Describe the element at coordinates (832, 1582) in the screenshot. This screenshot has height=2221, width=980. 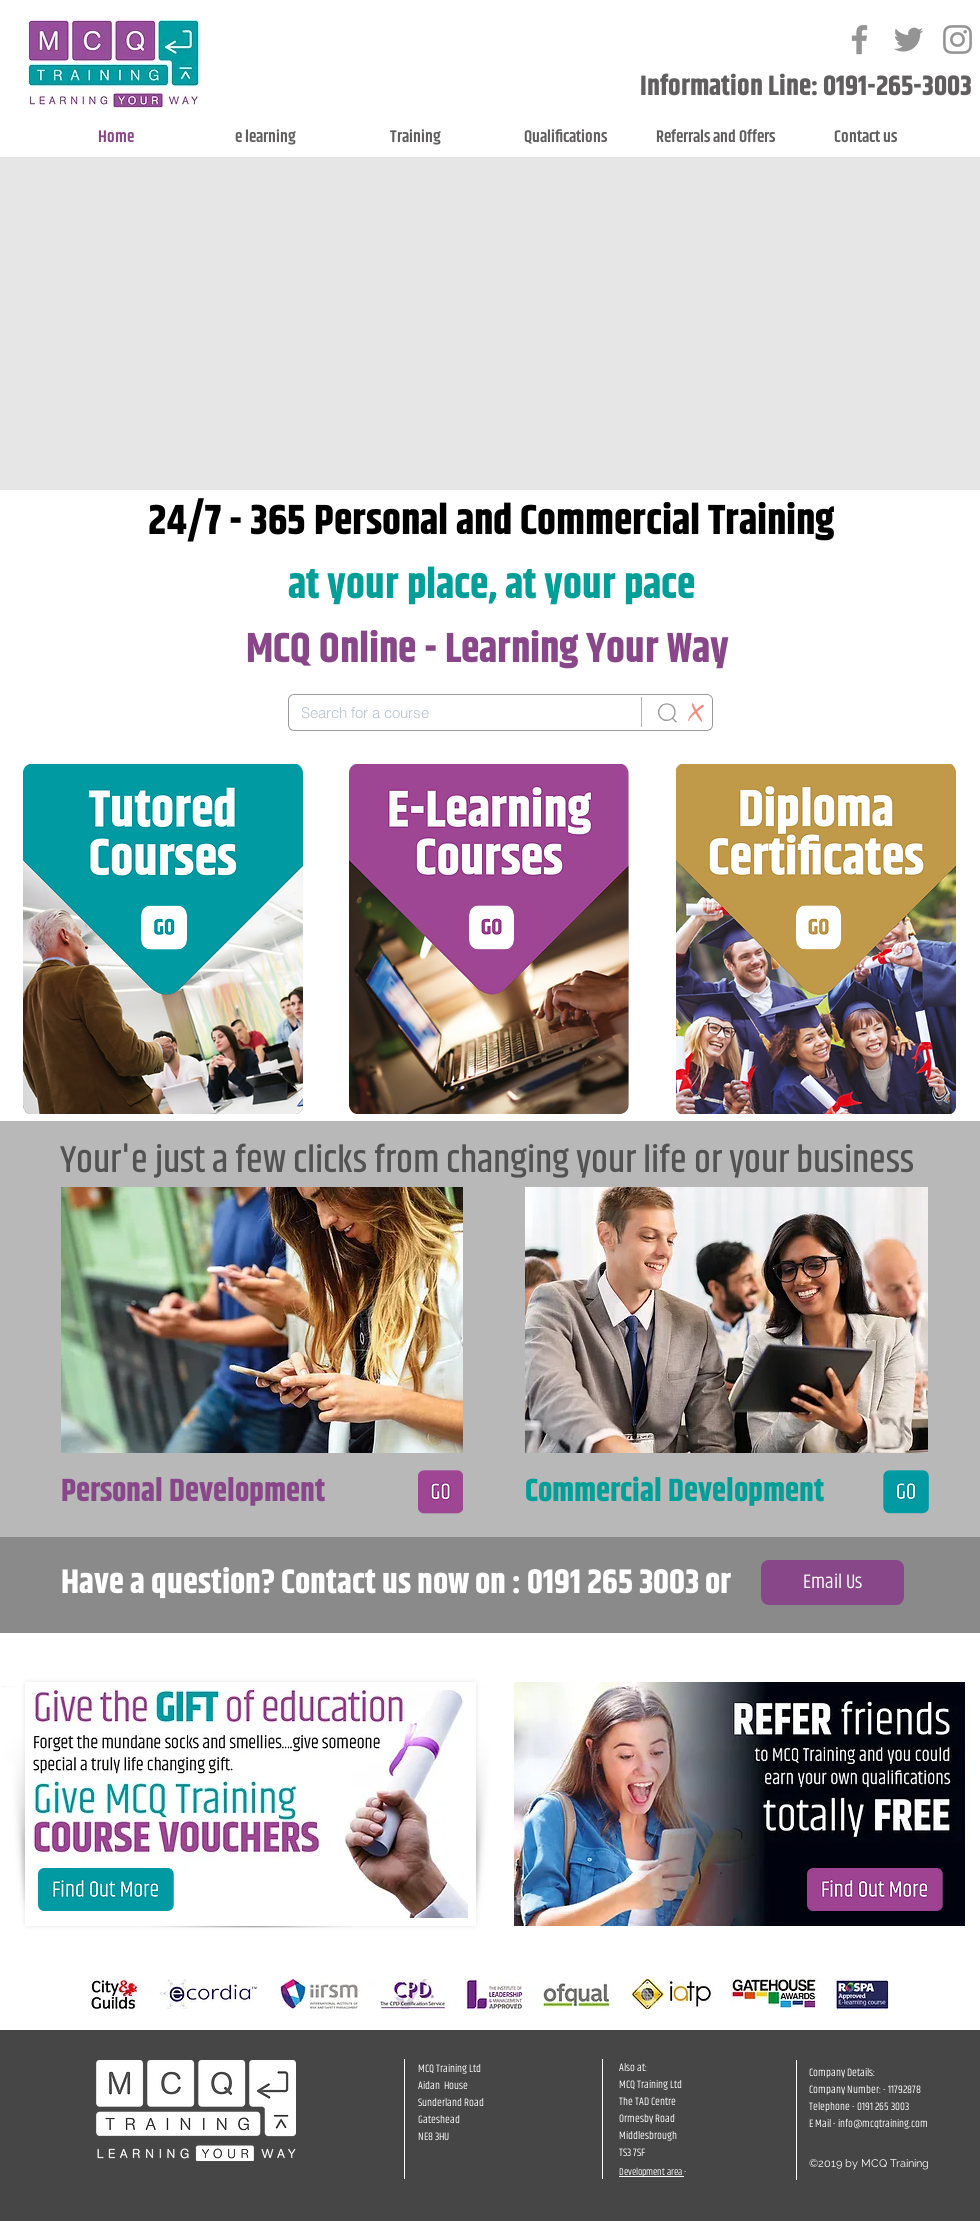
I see `[Email Us]` at that location.